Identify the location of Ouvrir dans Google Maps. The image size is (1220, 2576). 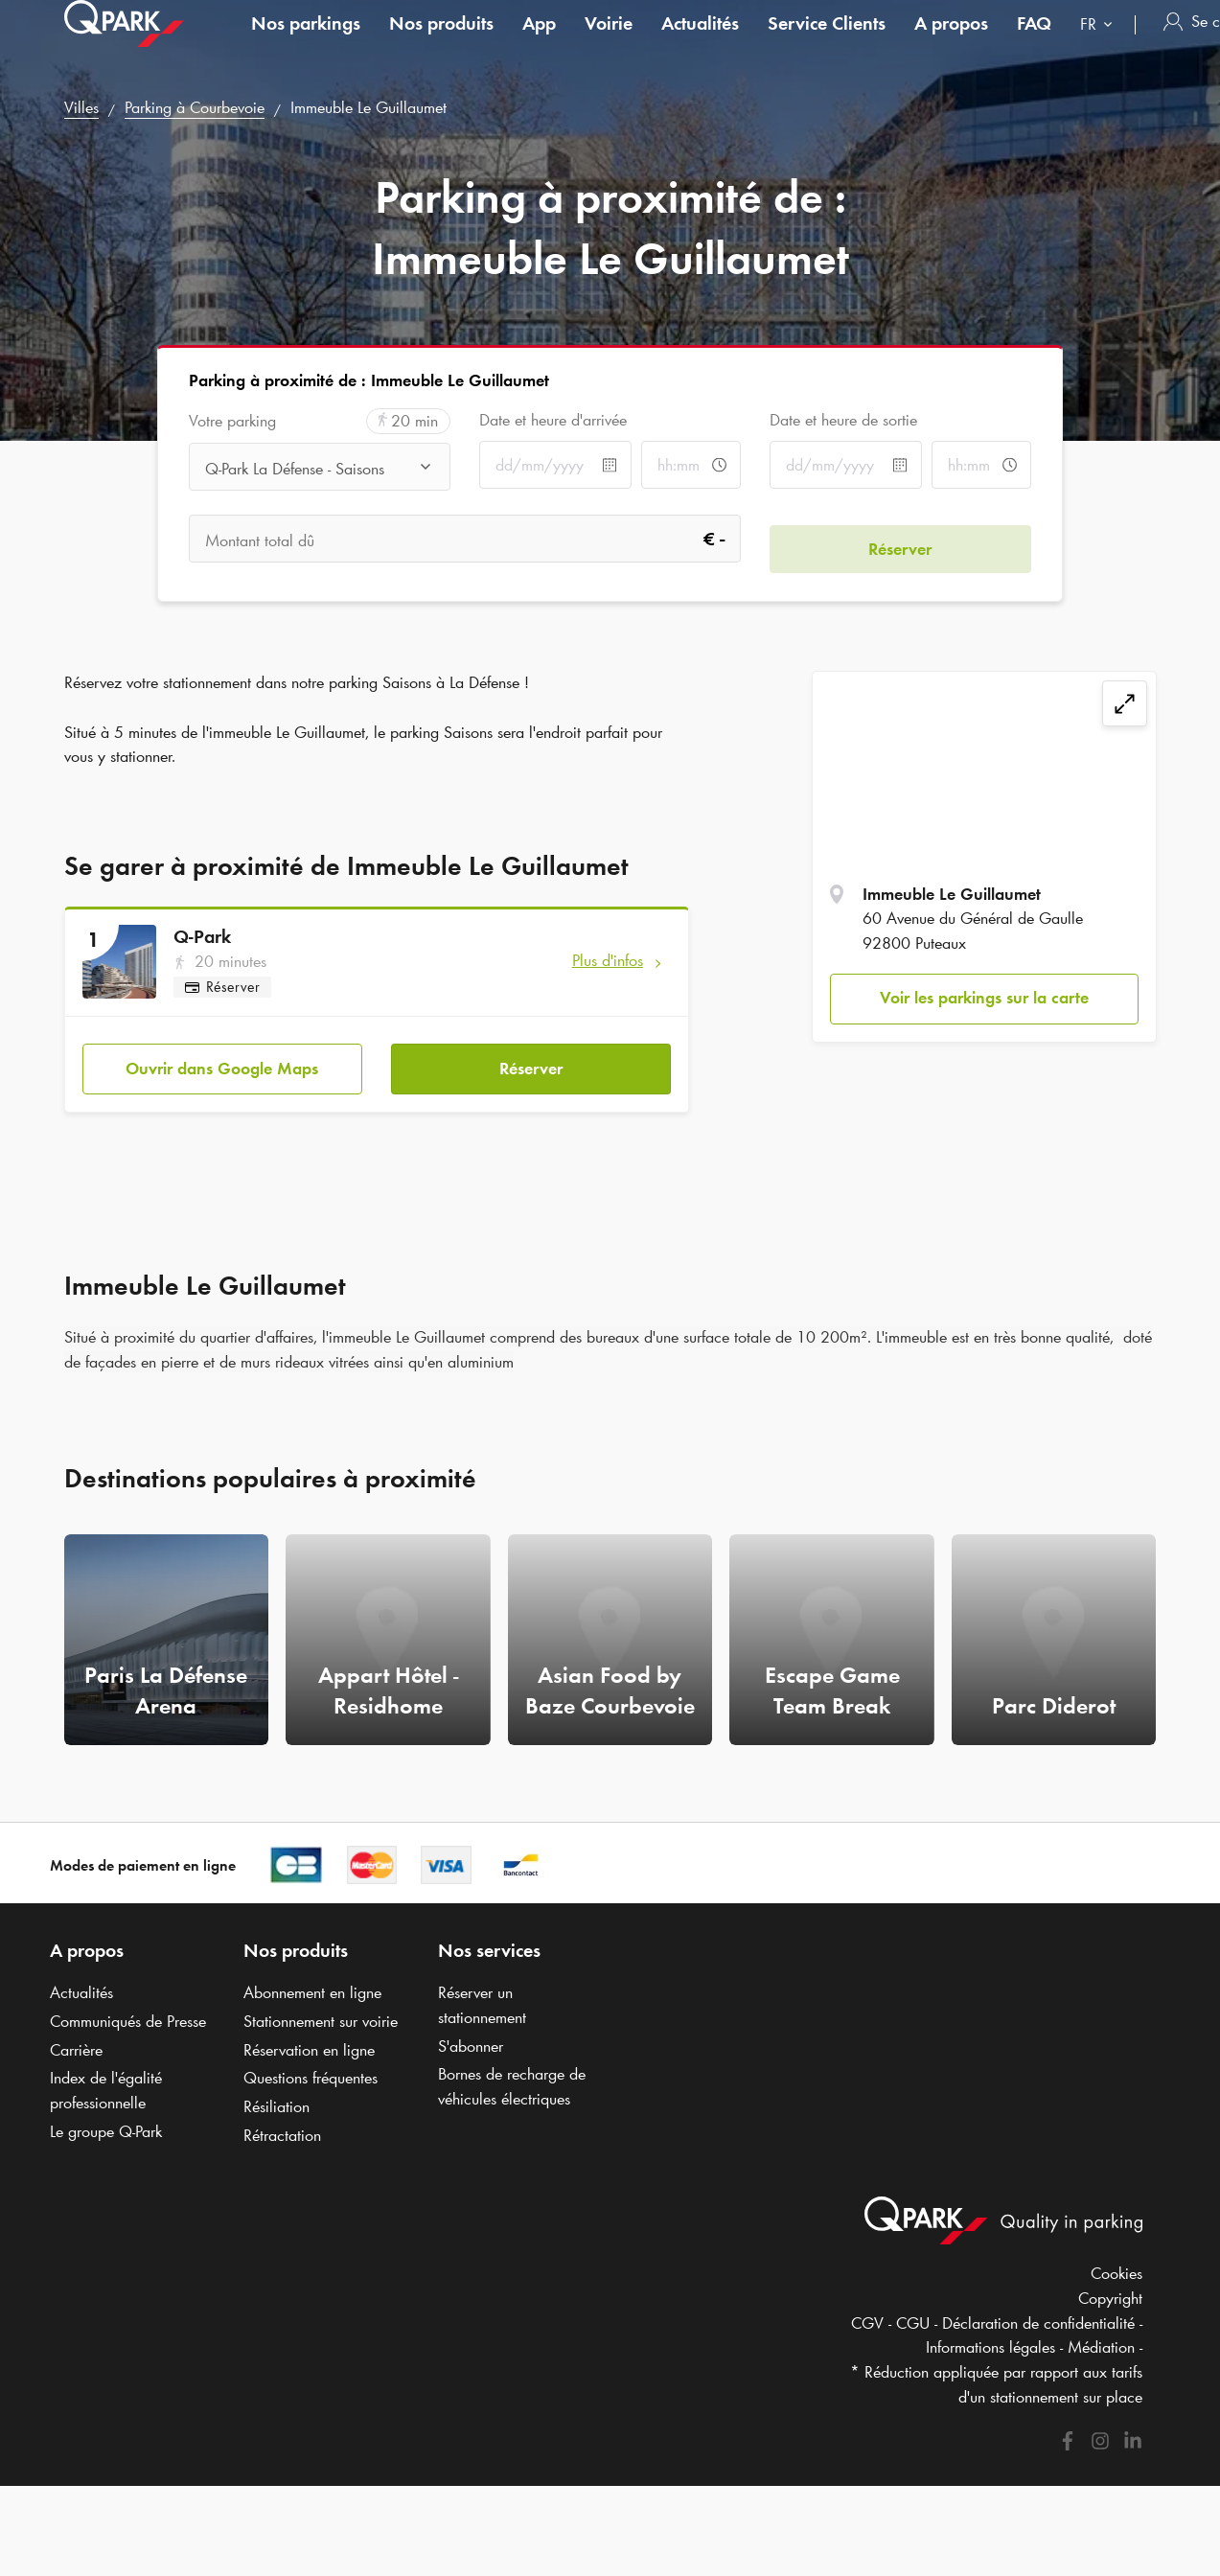
(222, 1058).